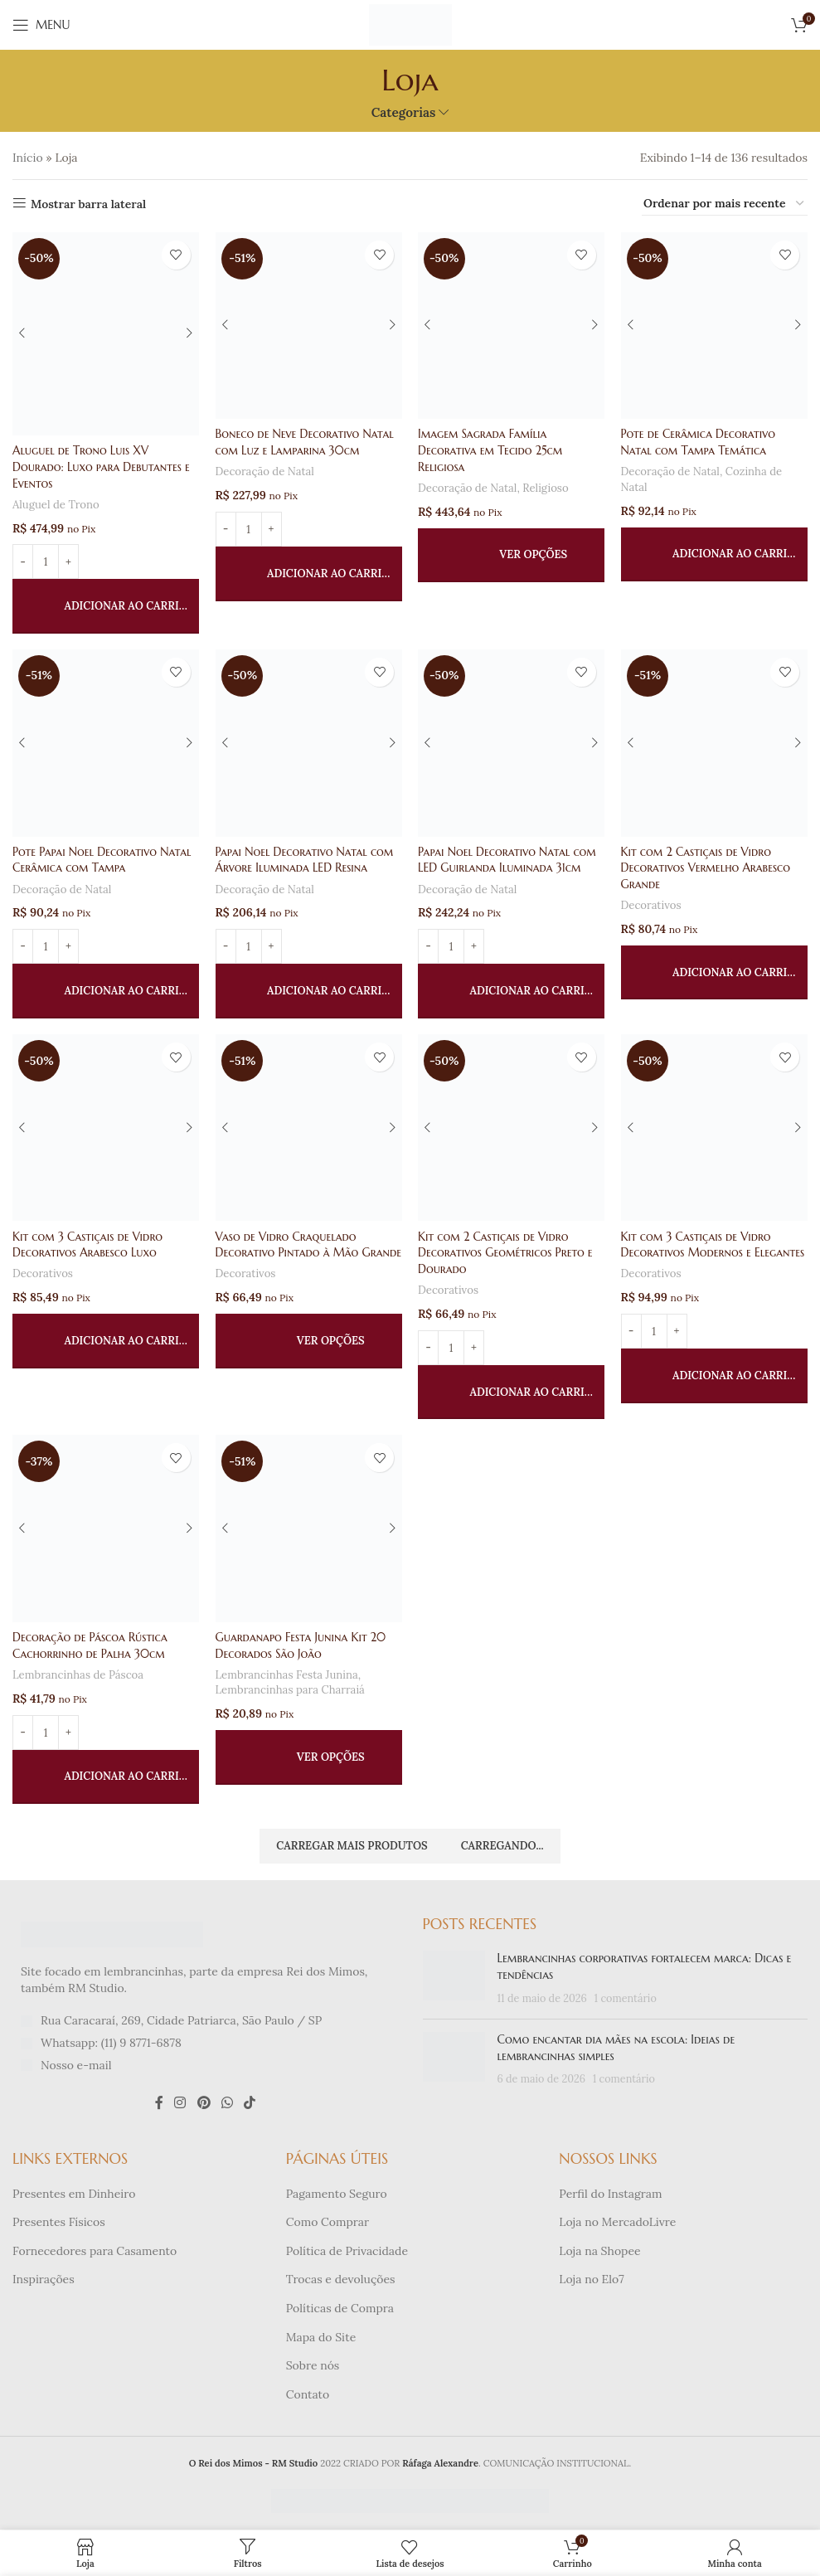  What do you see at coordinates (309, 1357) in the screenshot?
I see `[Selecione as opções para “Vaso de Vidro Craquelado Decorativo Pintado à Mão Grande”]` at bounding box center [309, 1357].